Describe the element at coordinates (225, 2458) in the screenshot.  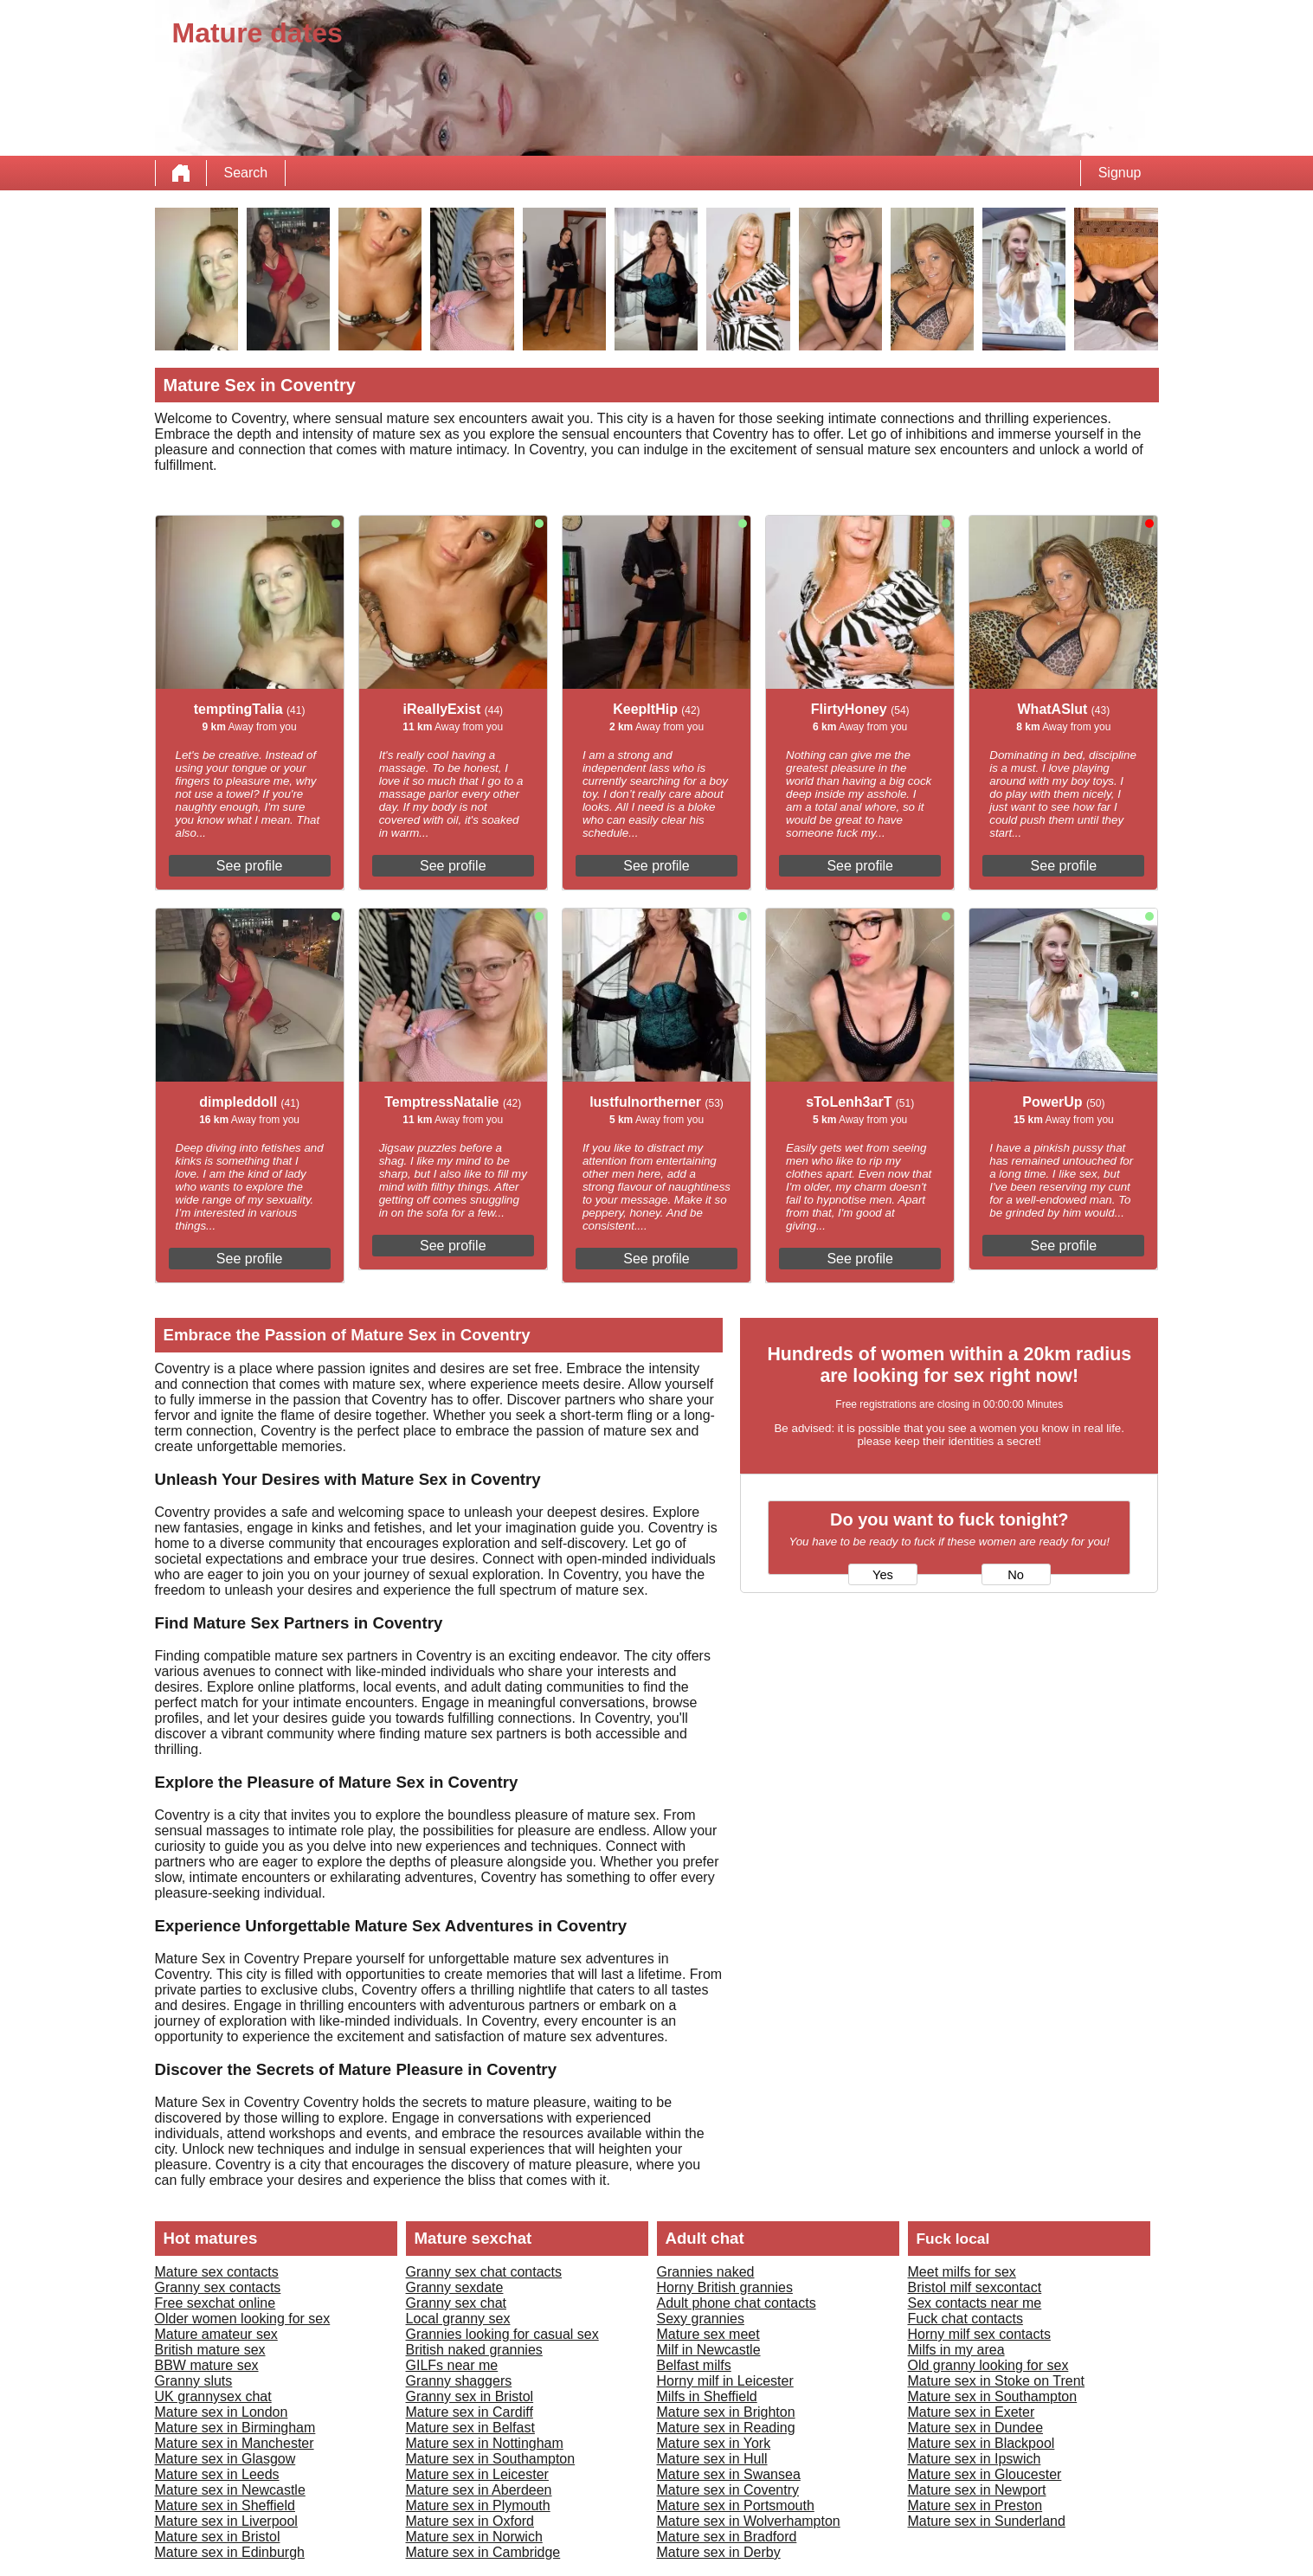
I see `Mature sex in Glasgow` at that location.